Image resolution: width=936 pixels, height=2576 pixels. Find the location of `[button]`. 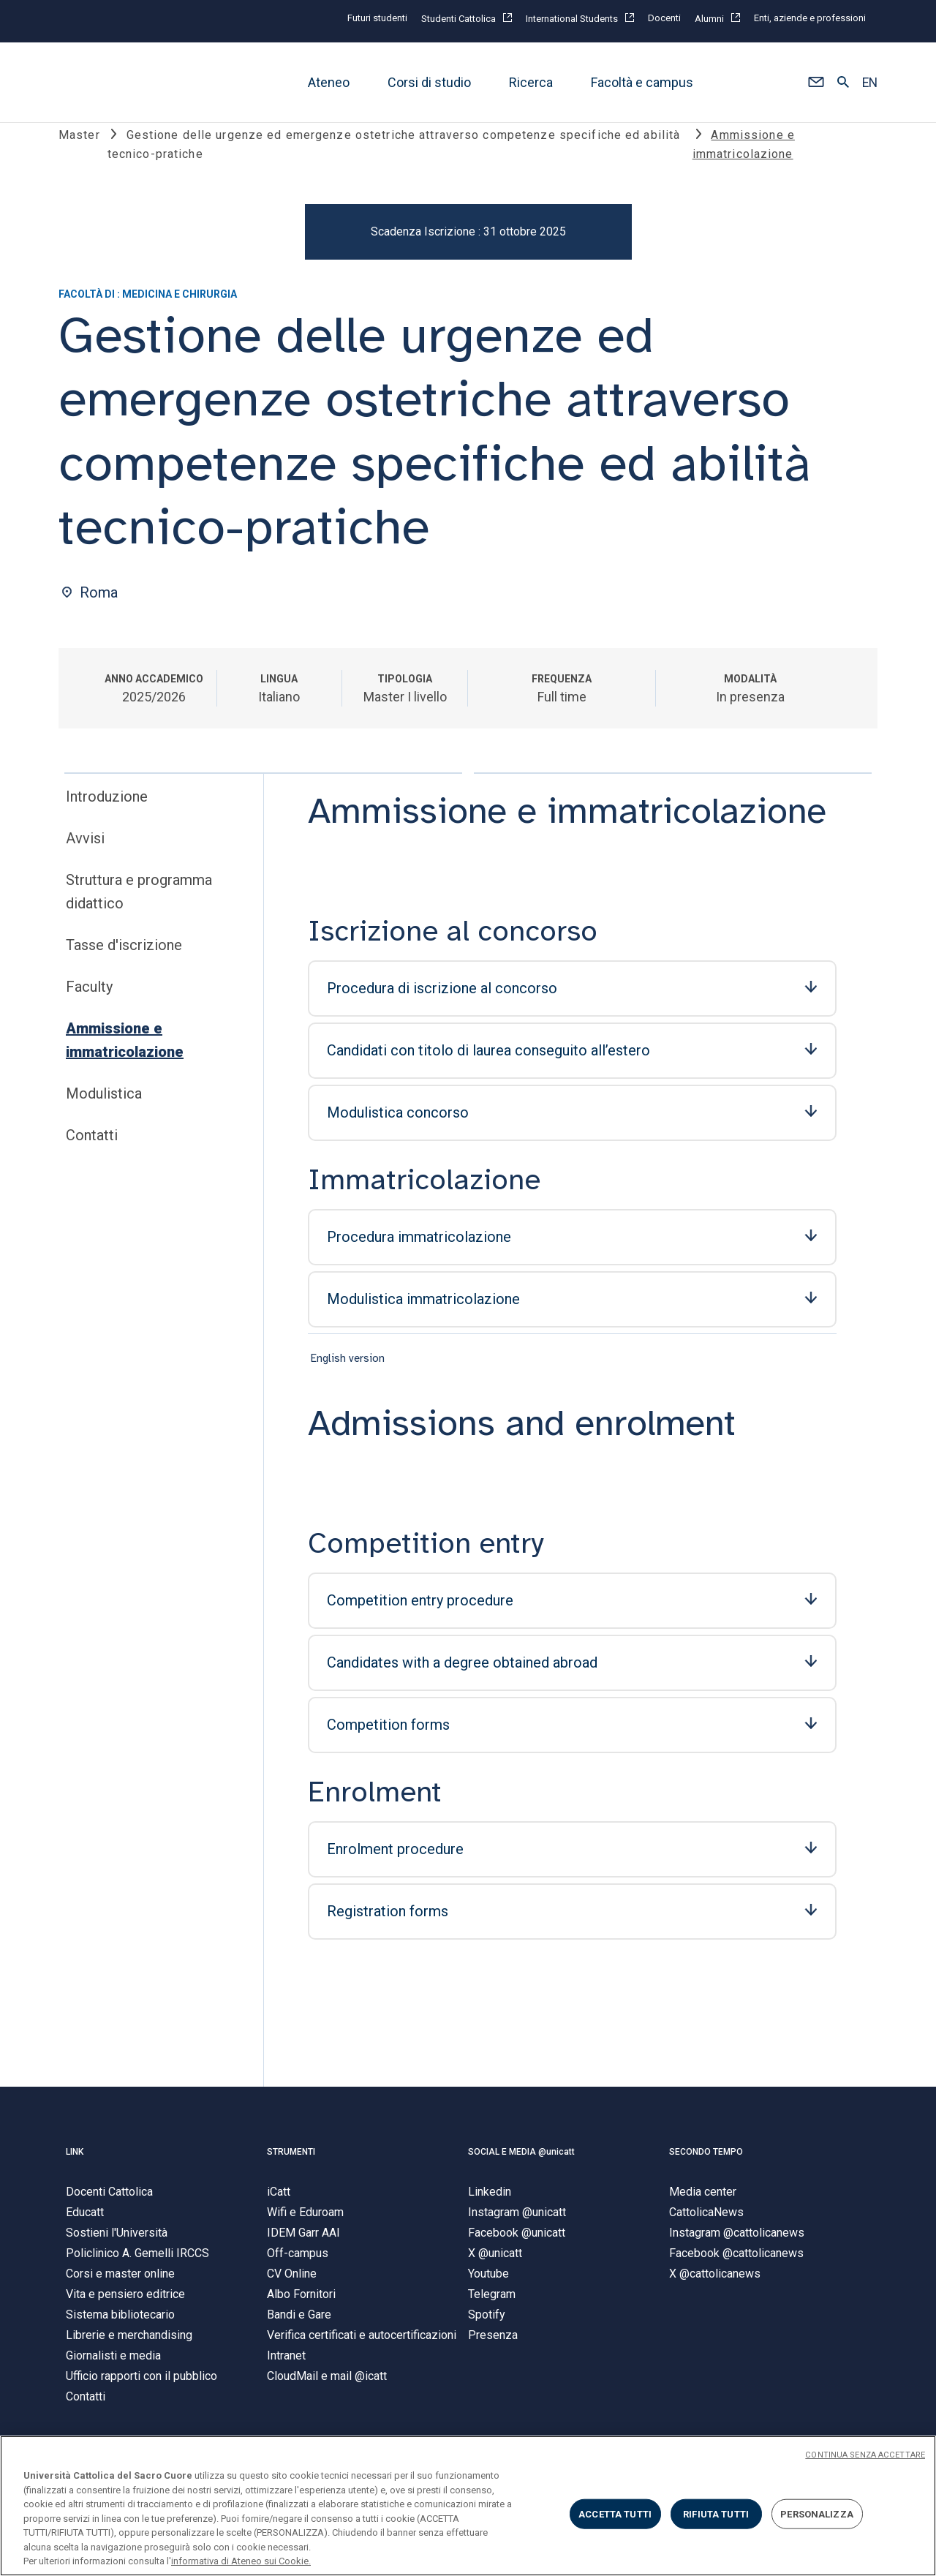

[button] is located at coordinates (815, 82).